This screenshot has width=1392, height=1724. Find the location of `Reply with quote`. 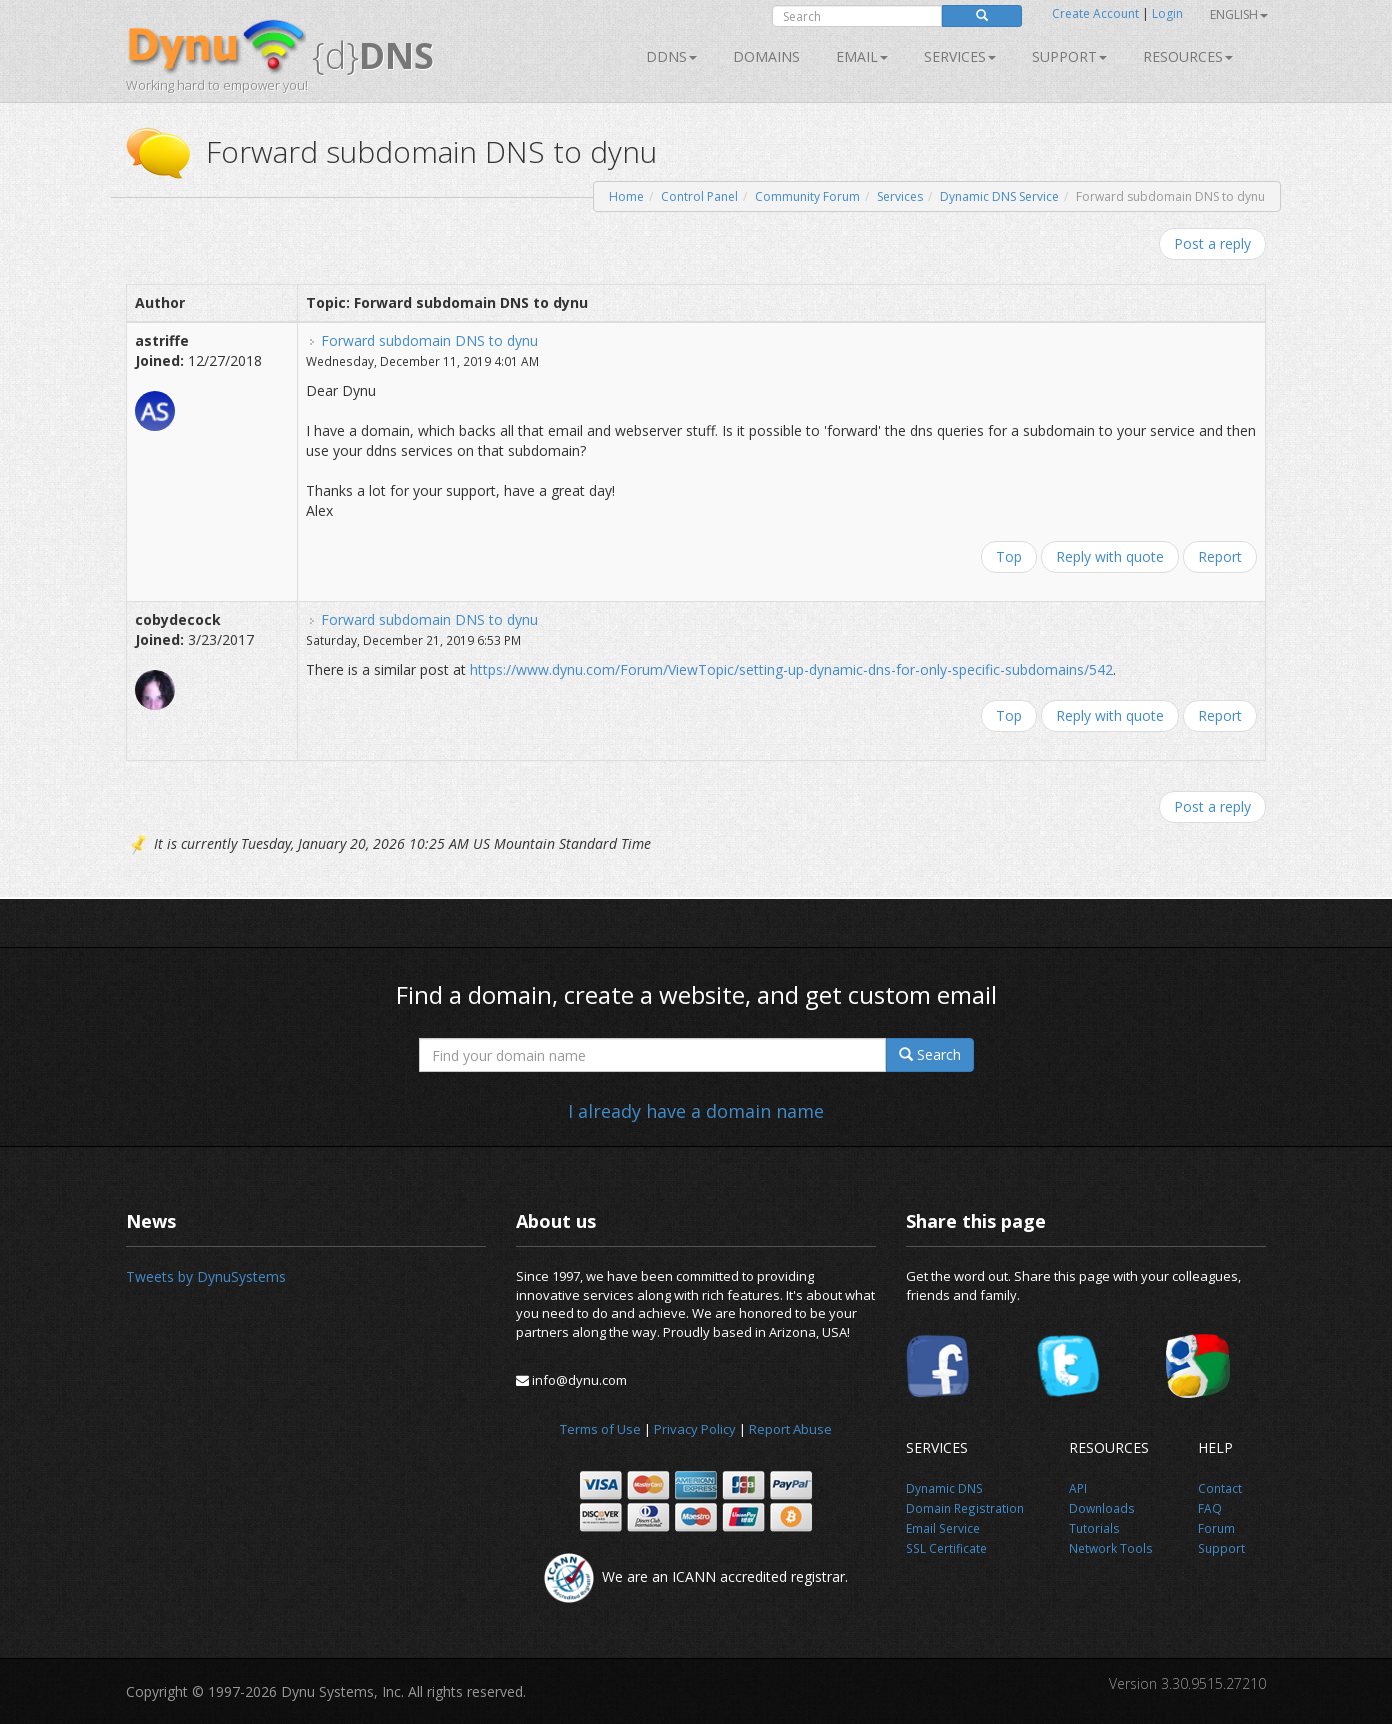

Reply with quote is located at coordinates (1110, 556).